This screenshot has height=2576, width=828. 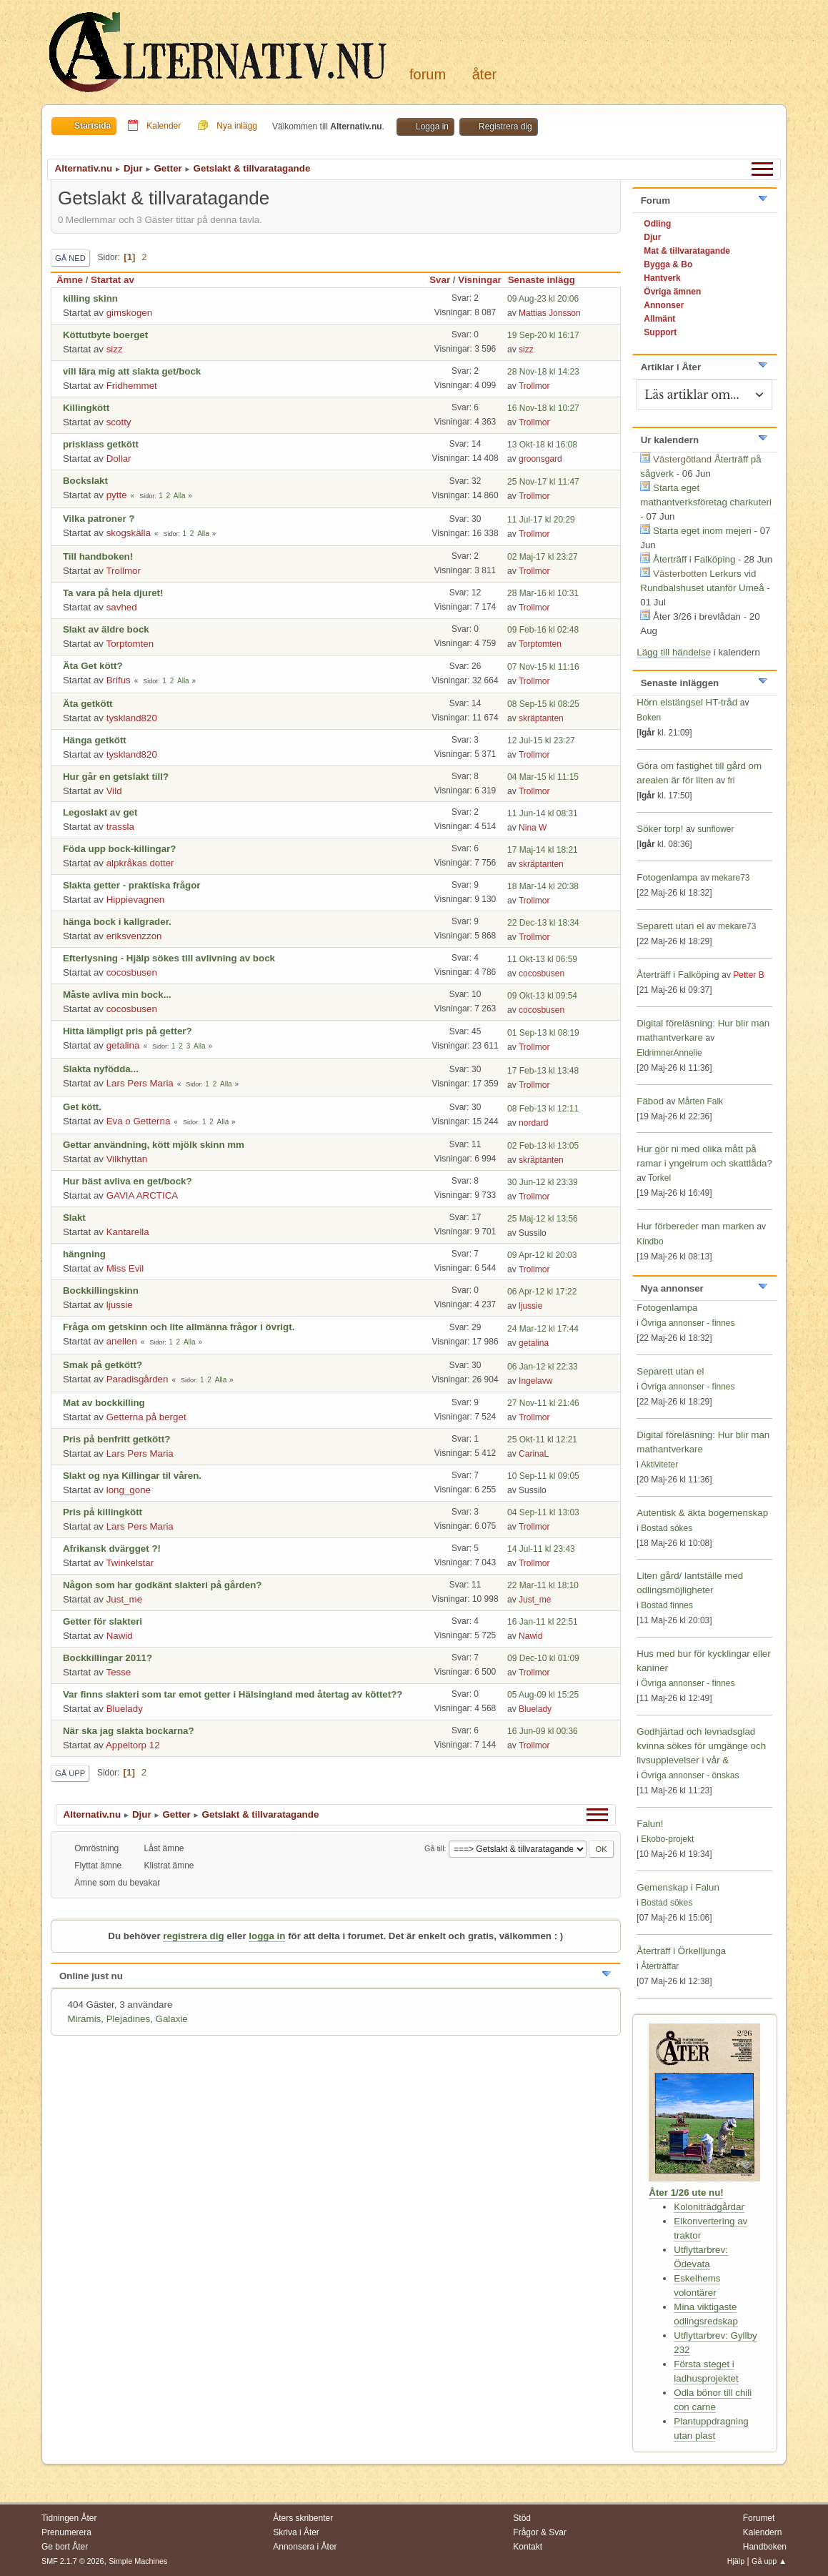 I want to click on Slakta nyfödda..., so click(x=101, y=1069).